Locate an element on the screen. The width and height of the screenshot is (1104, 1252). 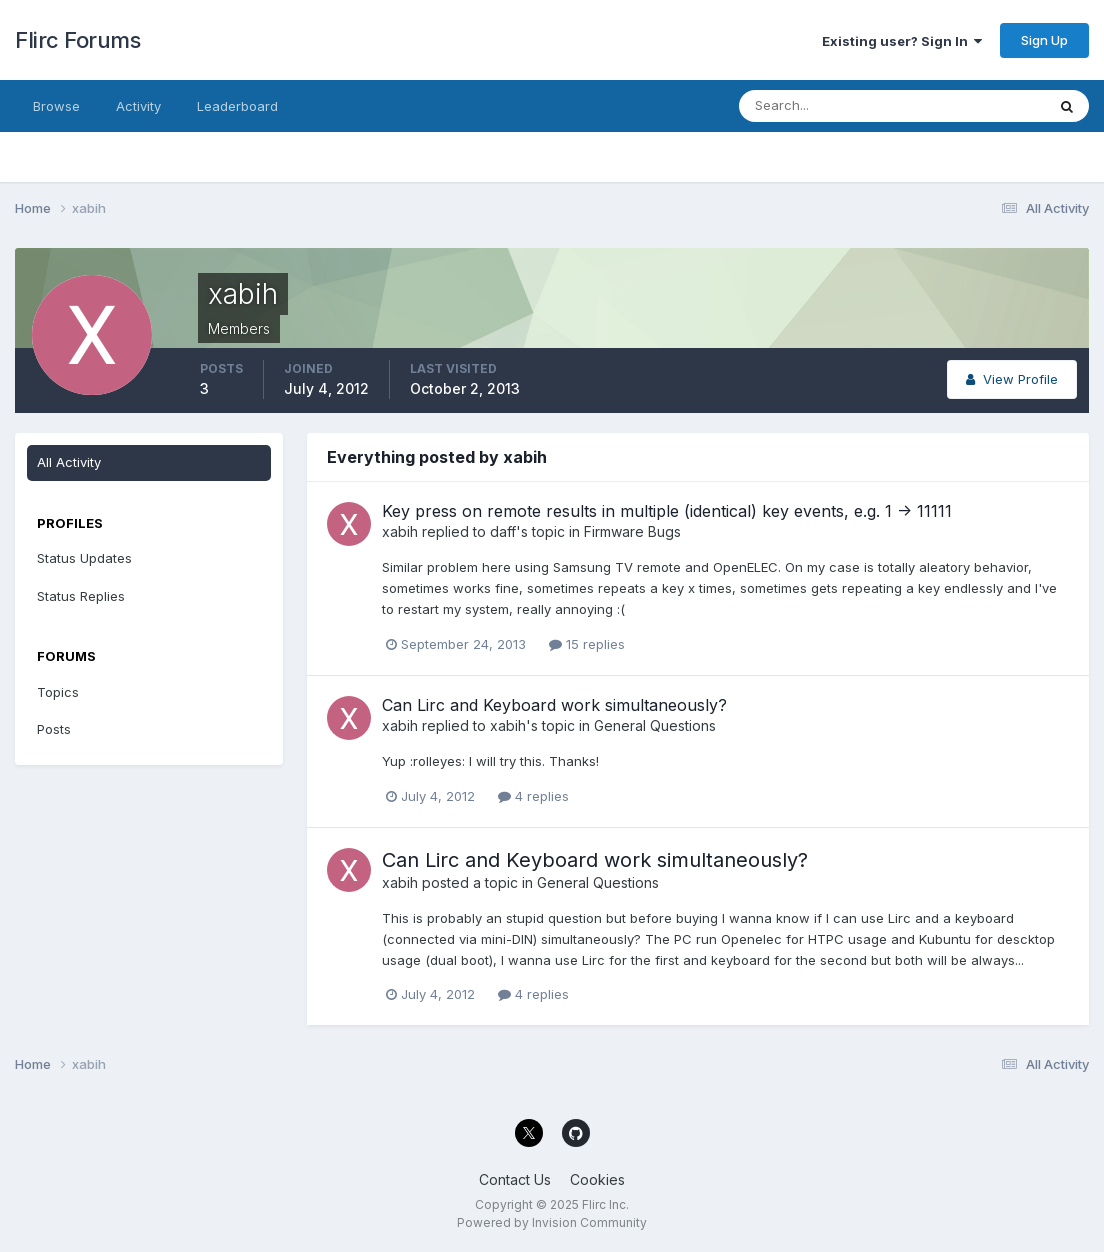
General Questions is located at coordinates (655, 725).